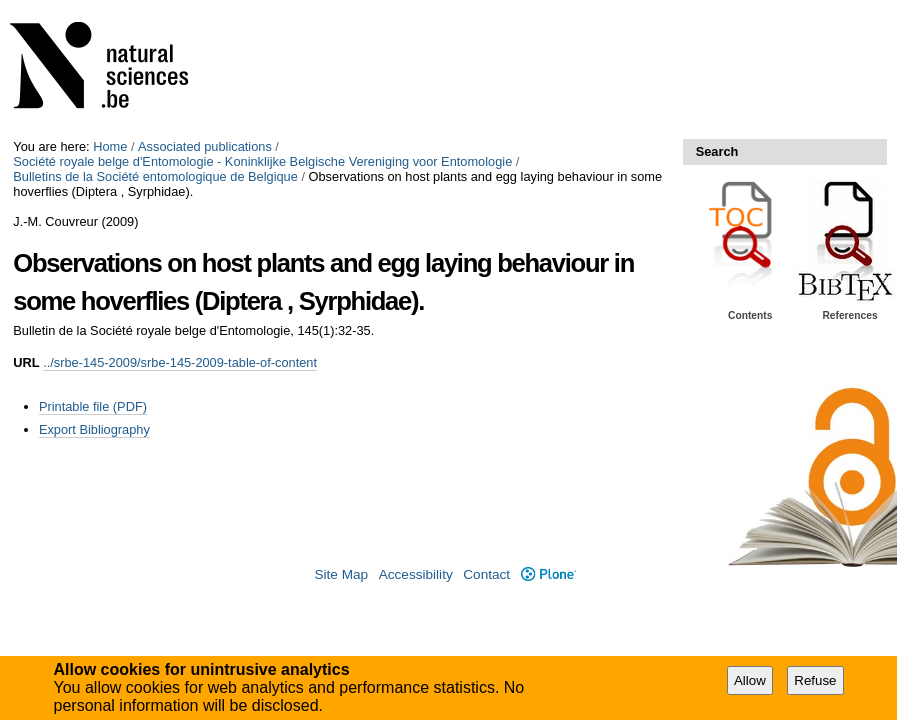  What do you see at coordinates (93, 406) in the screenshot?
I see `Printable file (PDF)` at bounding box center [93, 406].